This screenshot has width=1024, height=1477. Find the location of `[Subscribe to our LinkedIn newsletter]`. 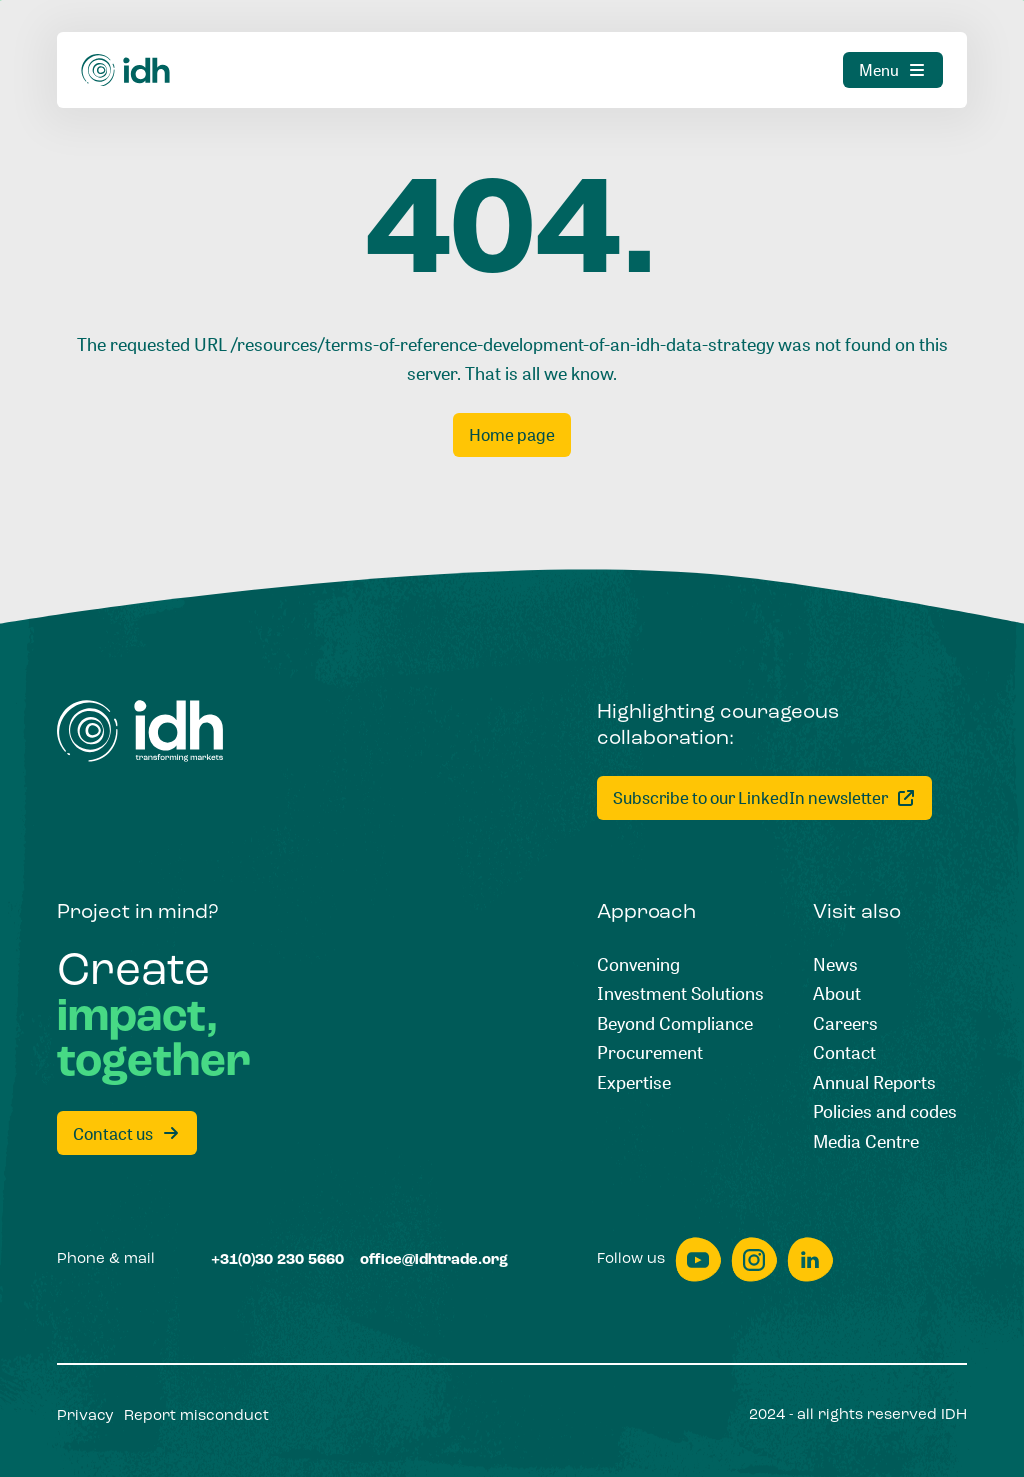

[Subscribe to our LinkedIn newsletter] is located at coordinates (764, 798).